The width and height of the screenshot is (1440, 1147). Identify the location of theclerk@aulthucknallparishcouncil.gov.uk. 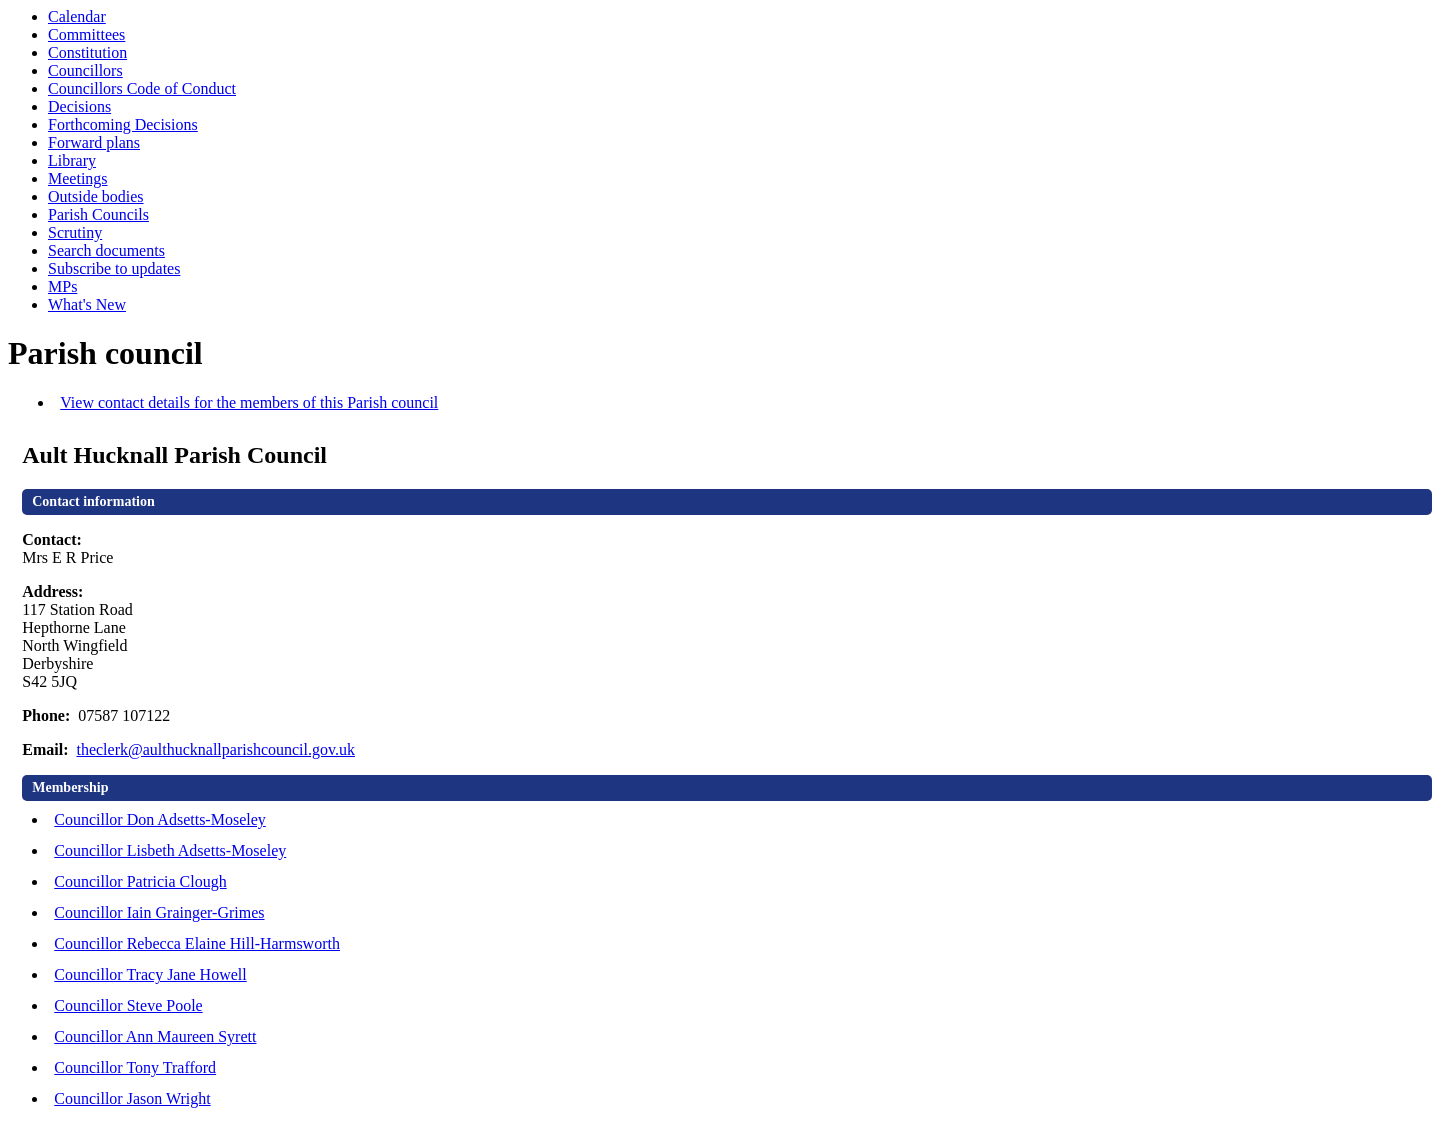
(215, 749).